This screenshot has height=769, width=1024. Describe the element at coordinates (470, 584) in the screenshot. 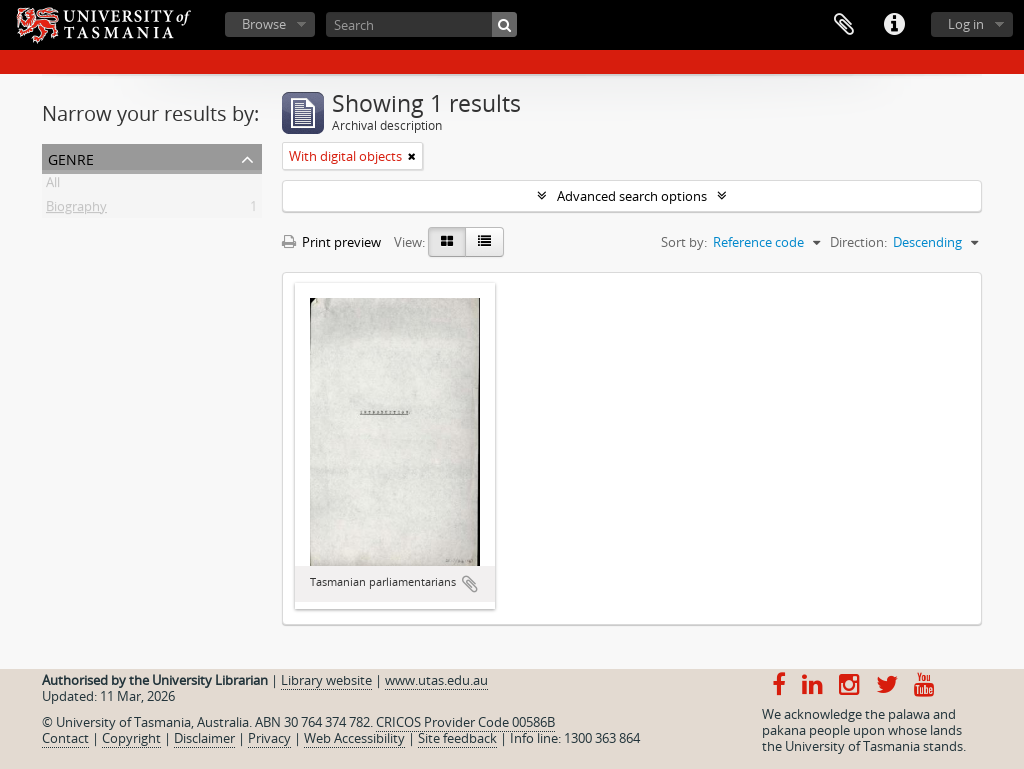

I see `Add to clipboard` at that location.